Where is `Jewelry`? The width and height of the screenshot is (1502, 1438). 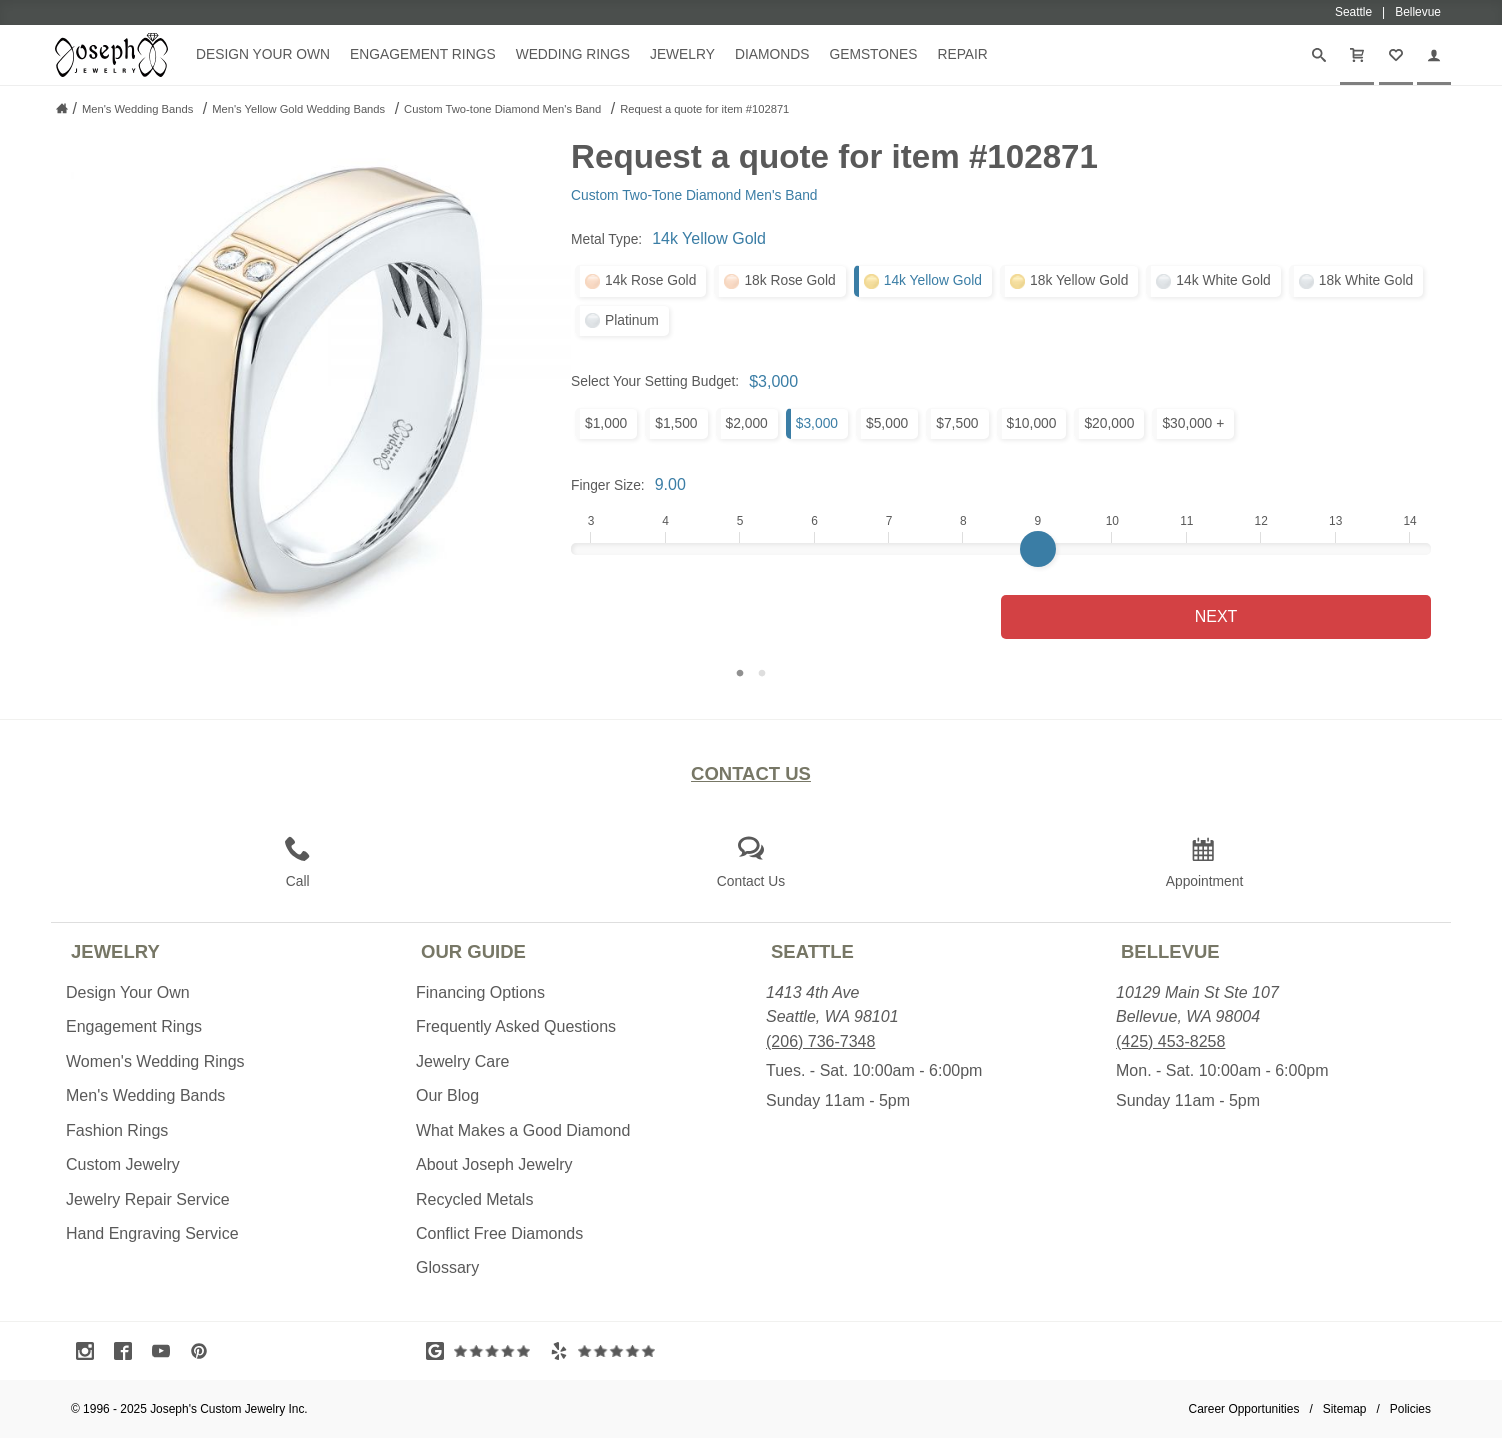 Jewelry is located at coordinates (682, 54).